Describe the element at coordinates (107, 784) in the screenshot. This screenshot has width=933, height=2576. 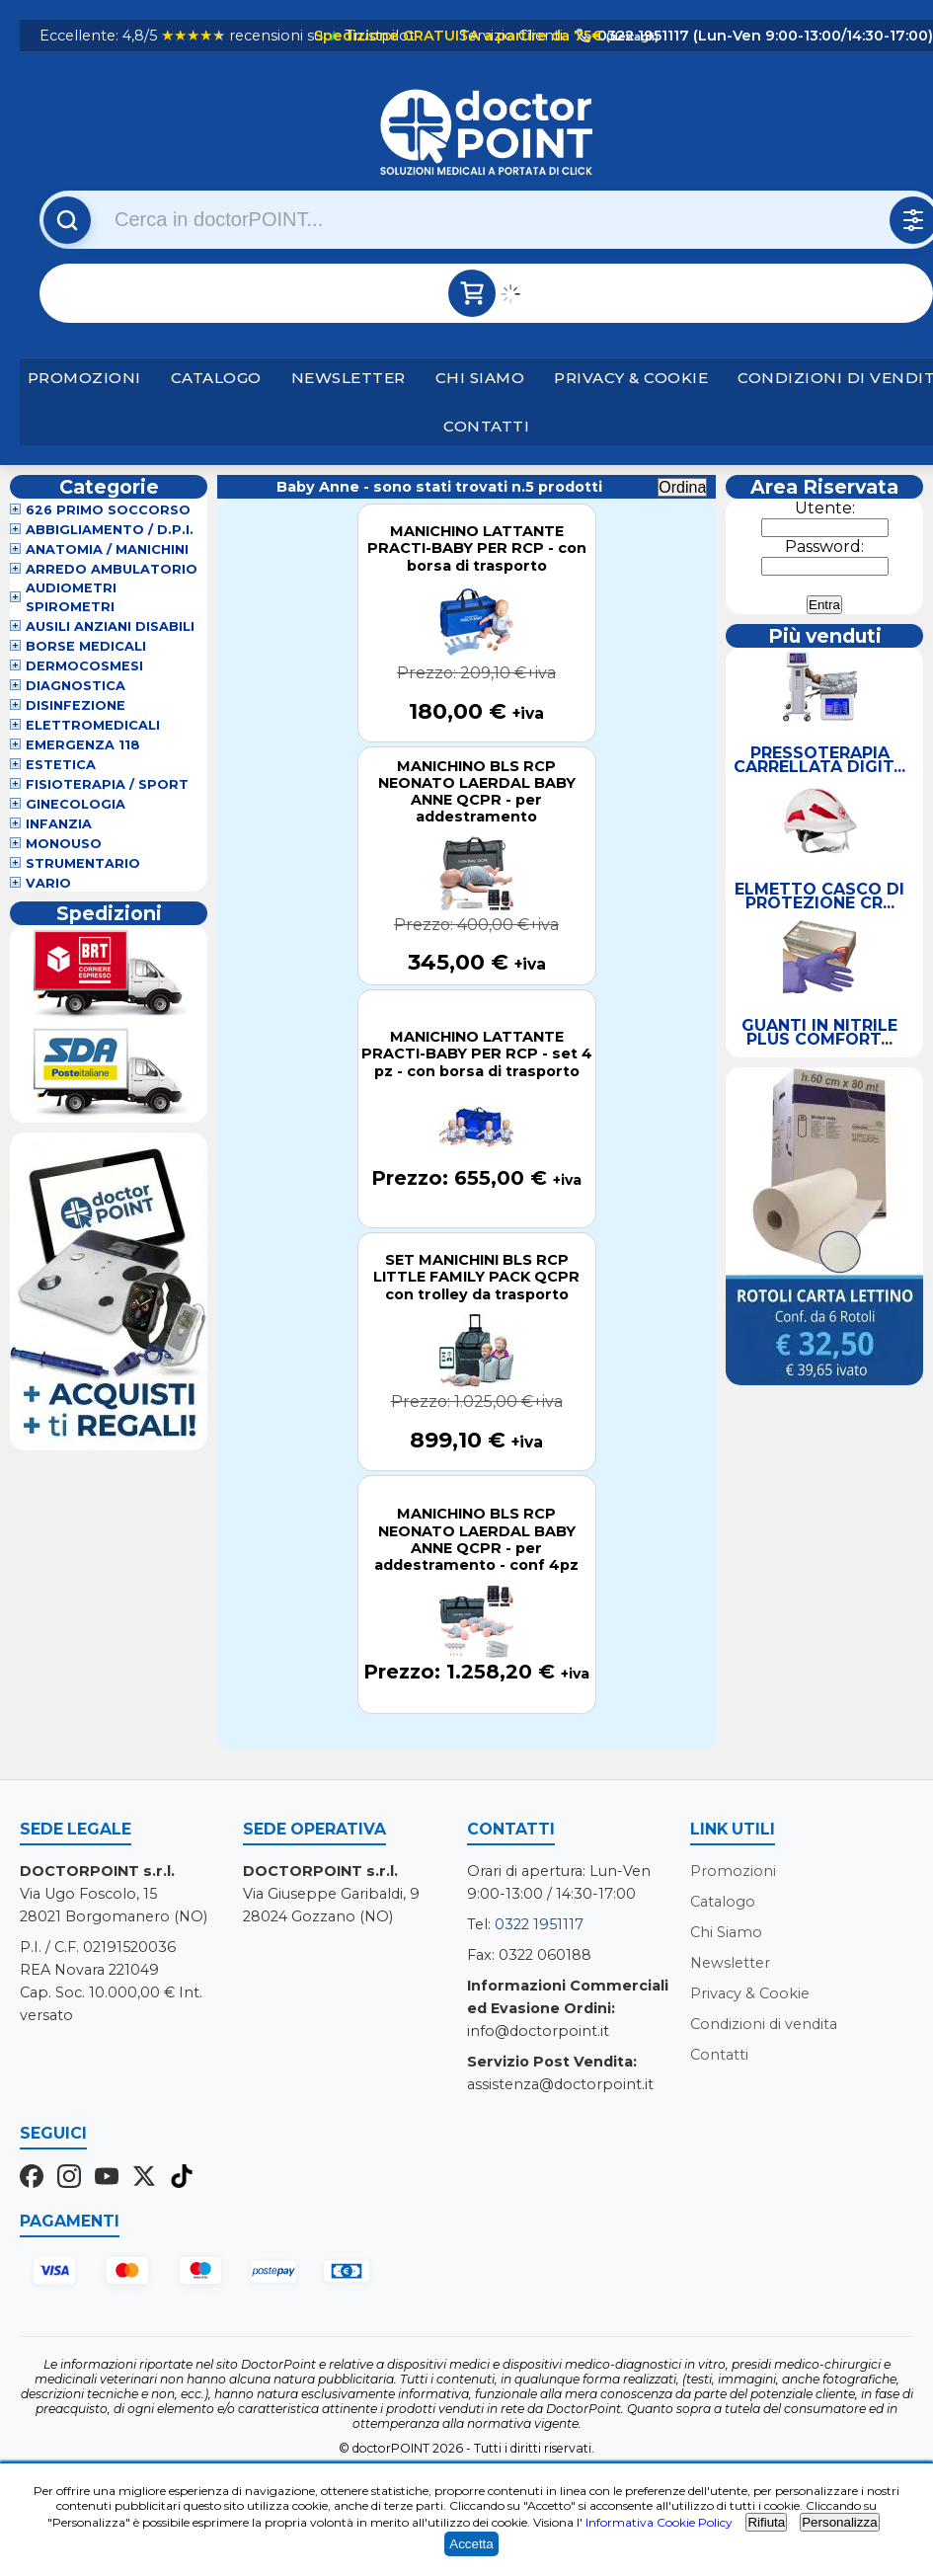
I see `Fisioterapia / Sport` at that location.